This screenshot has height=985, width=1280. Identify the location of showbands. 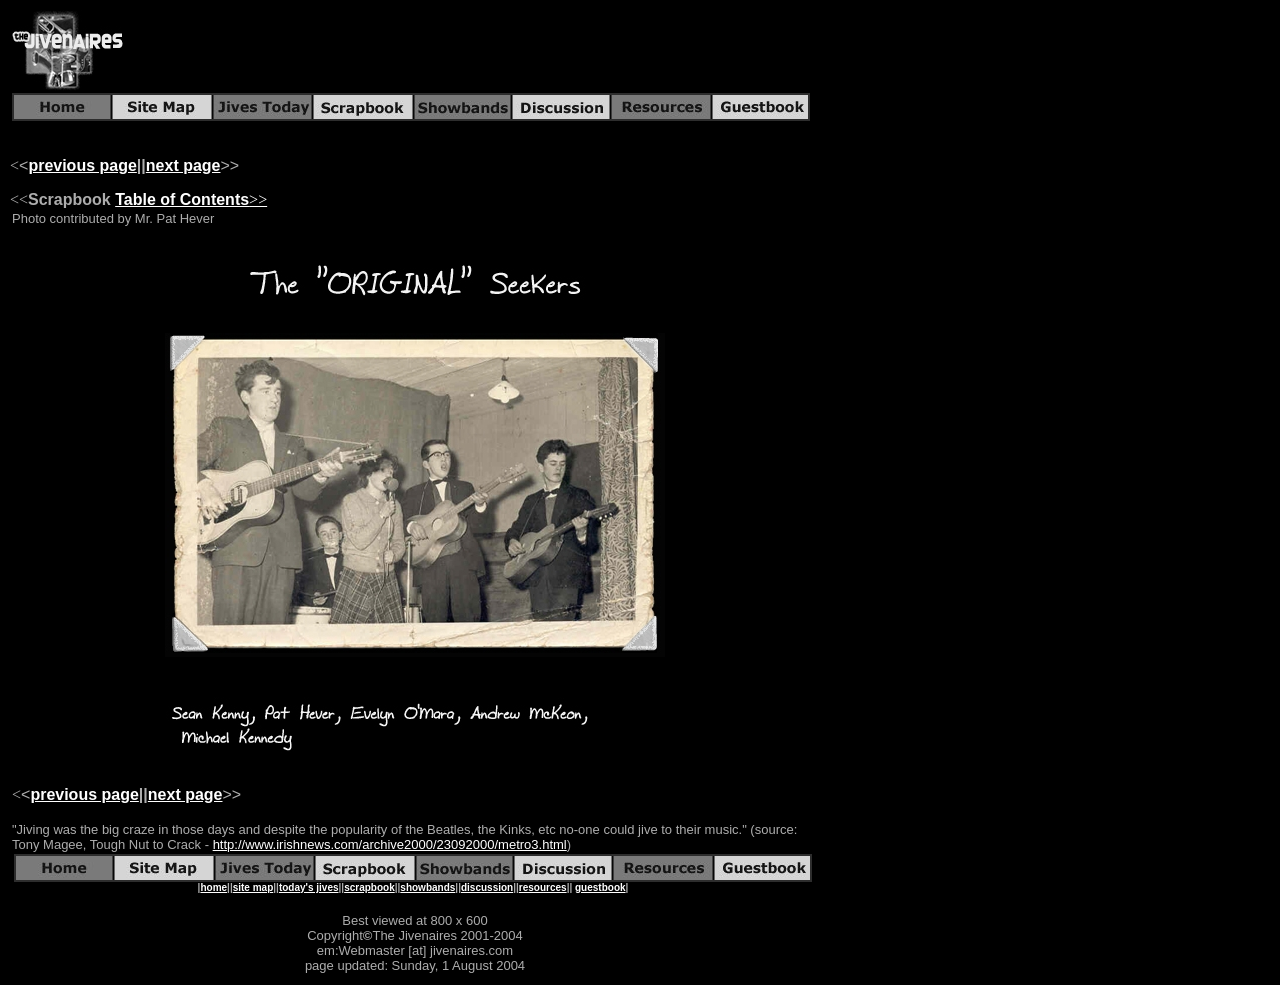
(427, 887).